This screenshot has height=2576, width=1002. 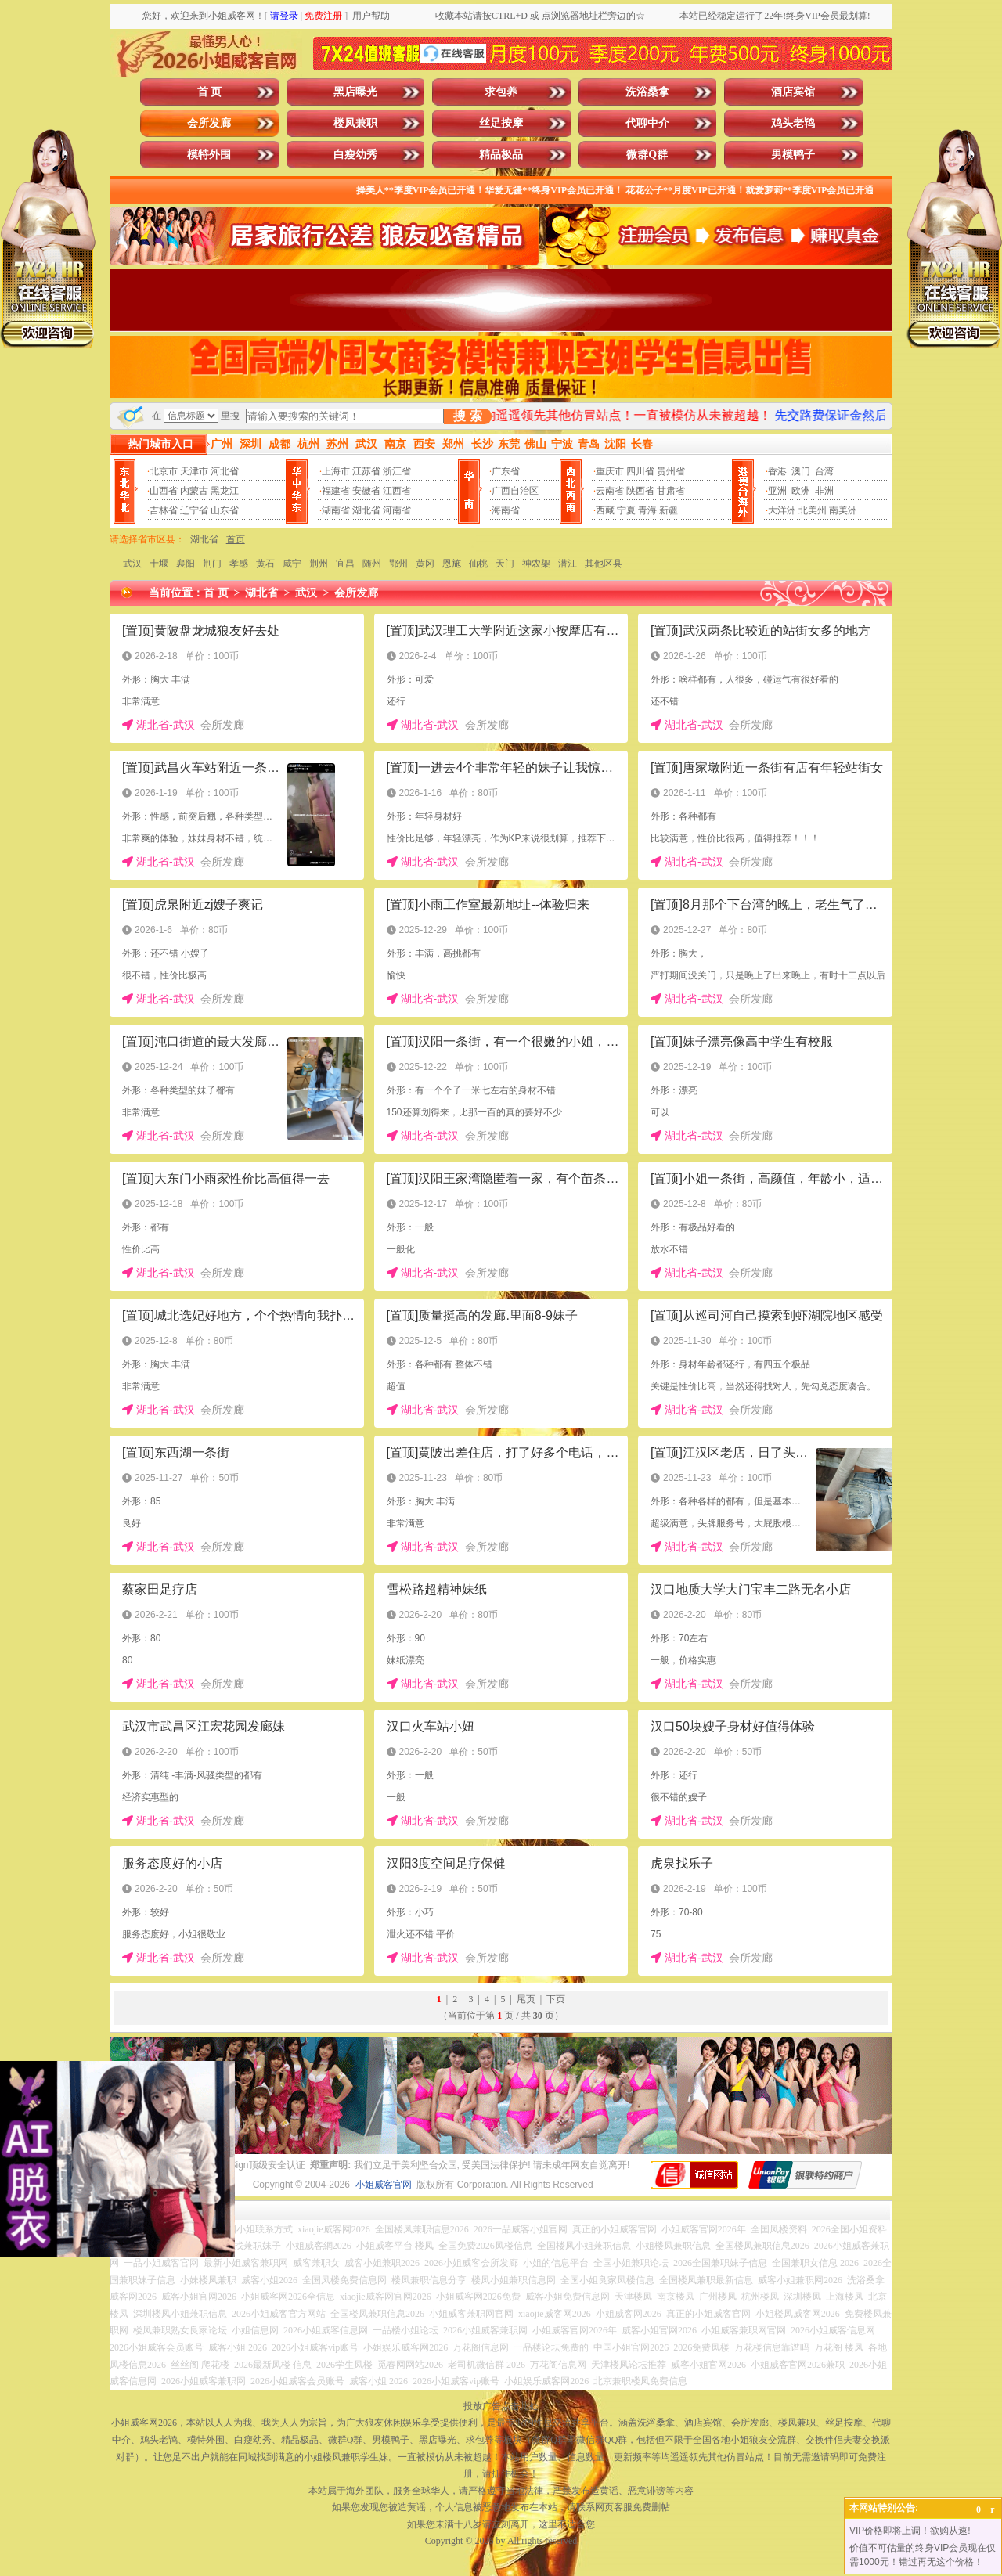 What do you see at coordinates (265, 563) in the screenshot?
I see `黄石` at bounding box center [265, 563].